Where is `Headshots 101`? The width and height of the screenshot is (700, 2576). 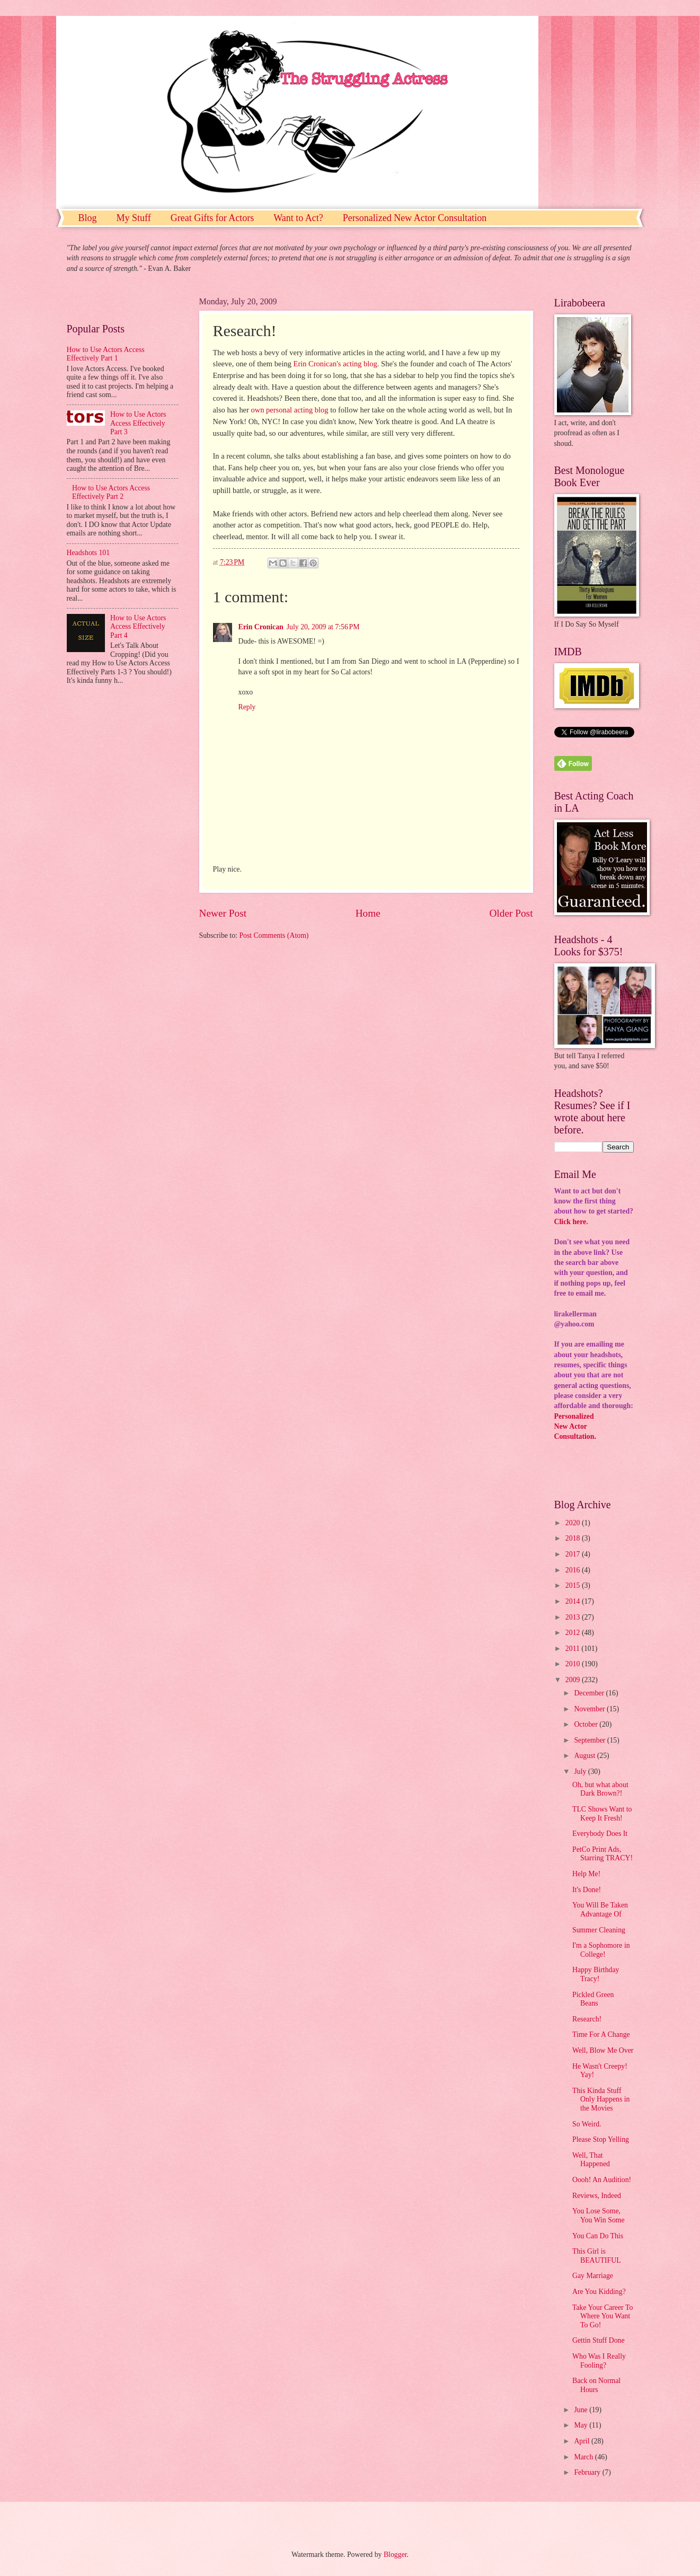
Headshots 101 is located at coordinates (88, 553).